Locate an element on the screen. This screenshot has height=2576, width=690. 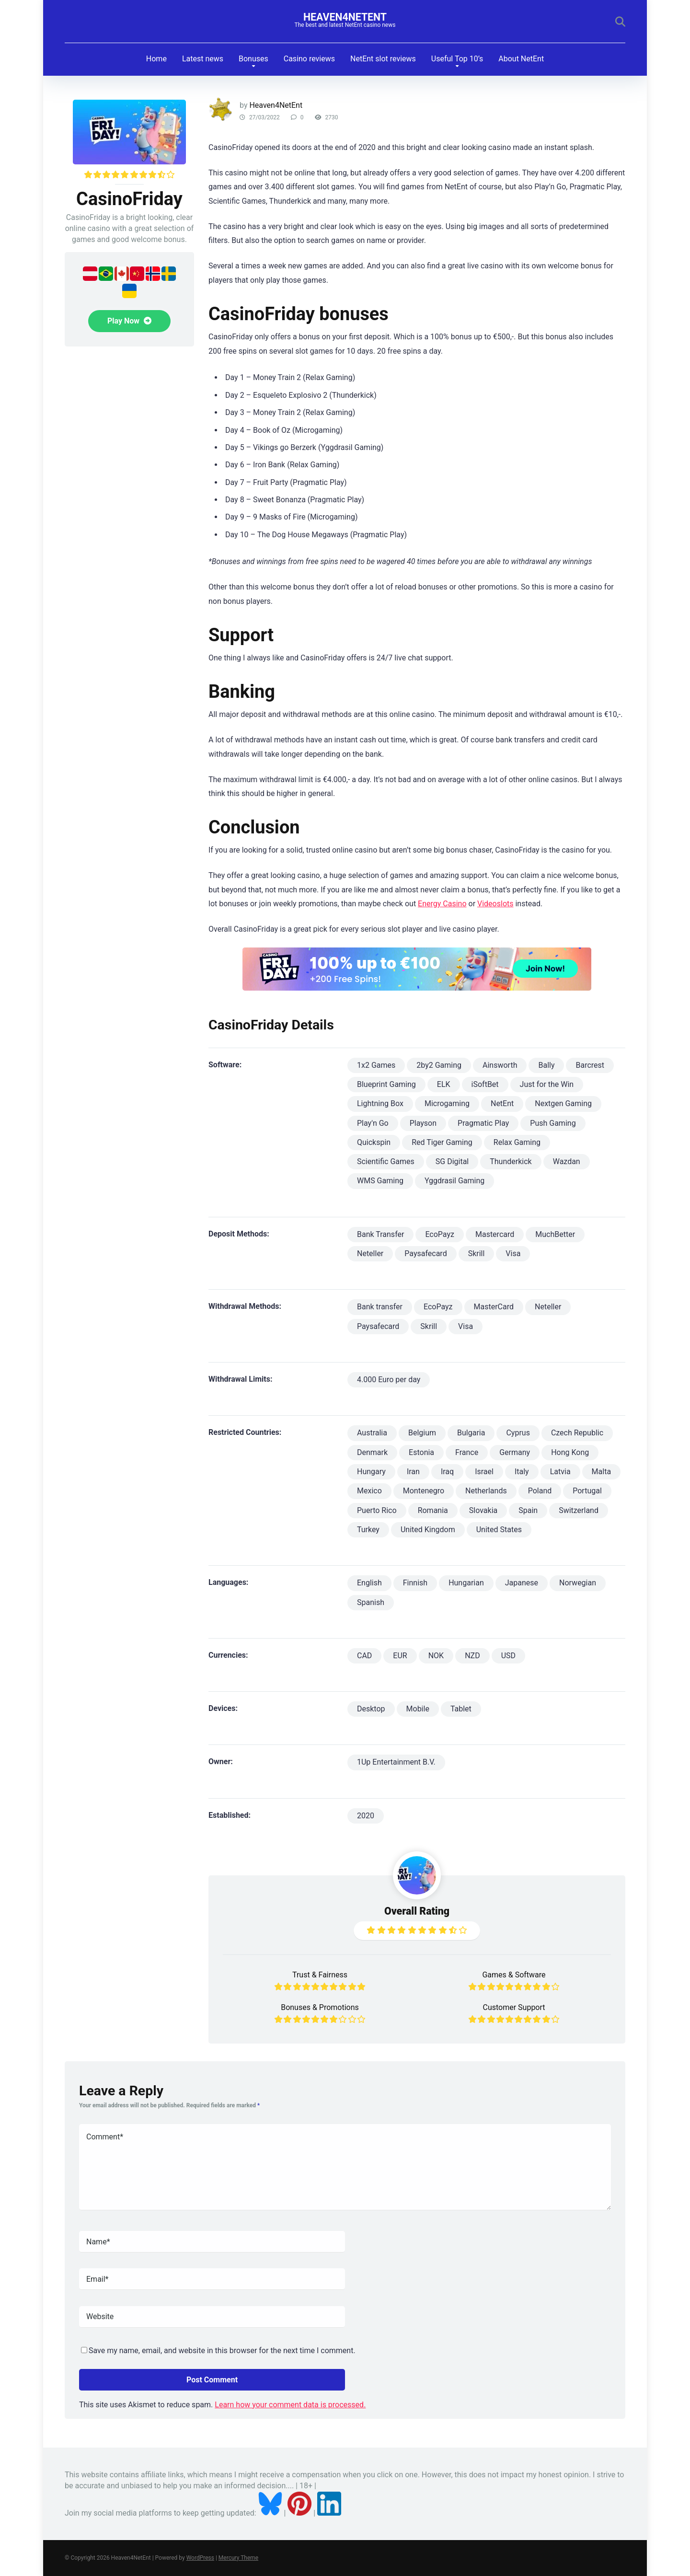
Desktop is located at coordinates (371, 1708).